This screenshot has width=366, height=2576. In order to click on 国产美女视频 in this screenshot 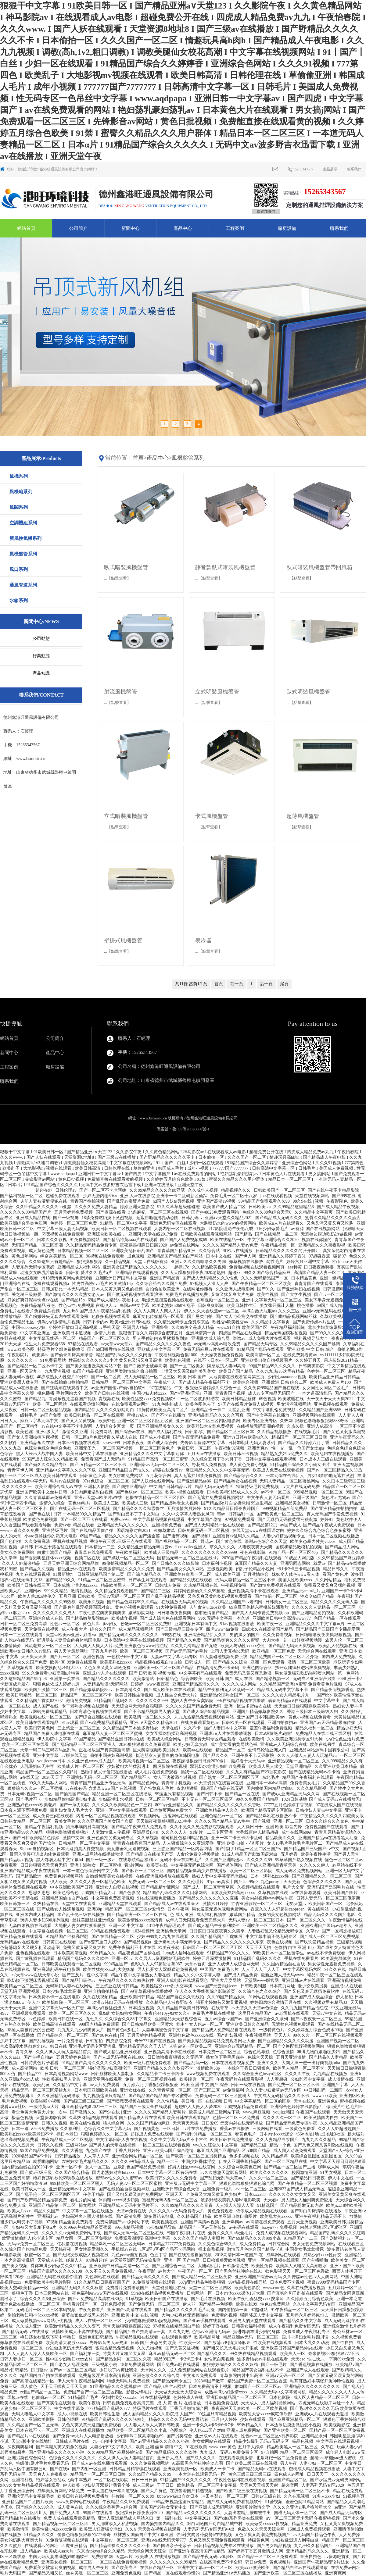, I will do `click(15, 2266)`.